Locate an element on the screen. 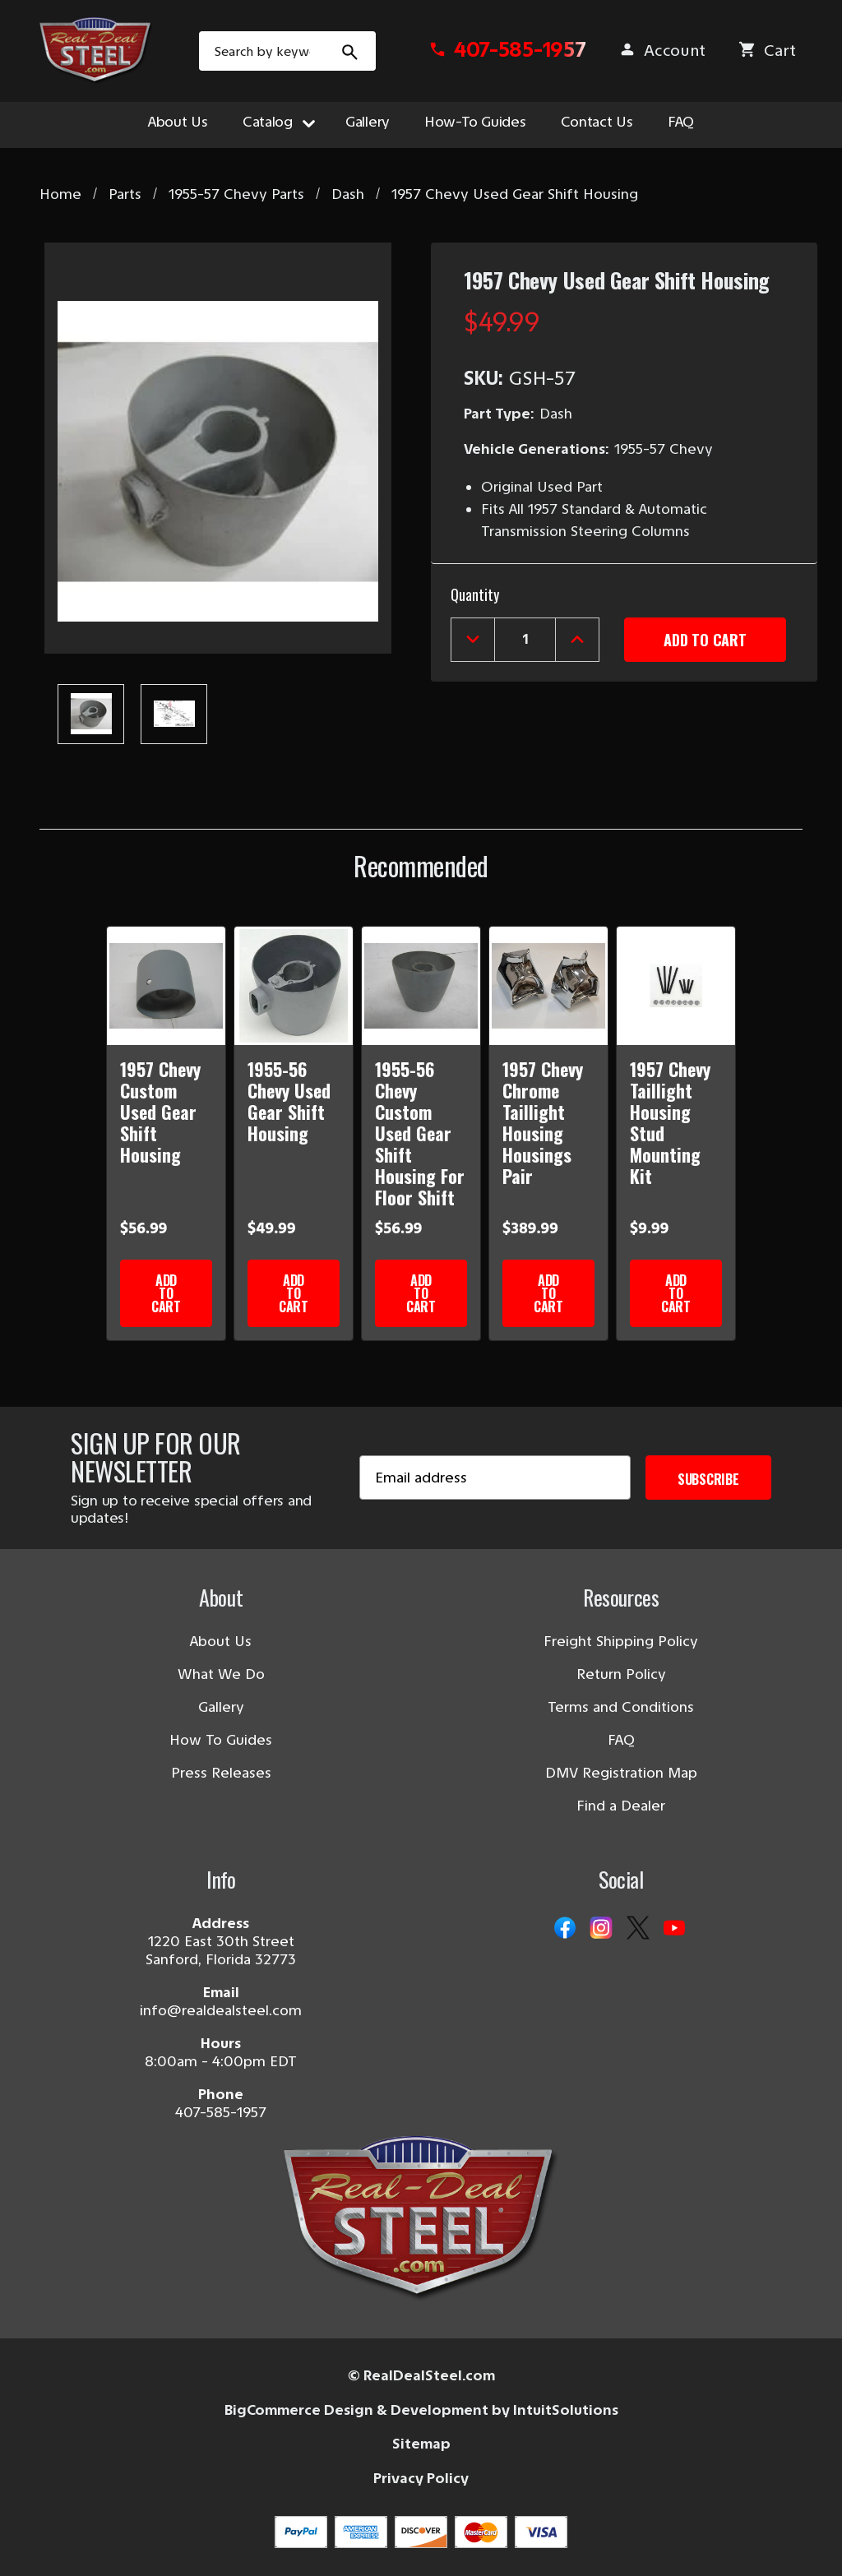 Image resolution: width=842 pixels, height=2576 pixels. Gallery is located at coordinates (367, 122).